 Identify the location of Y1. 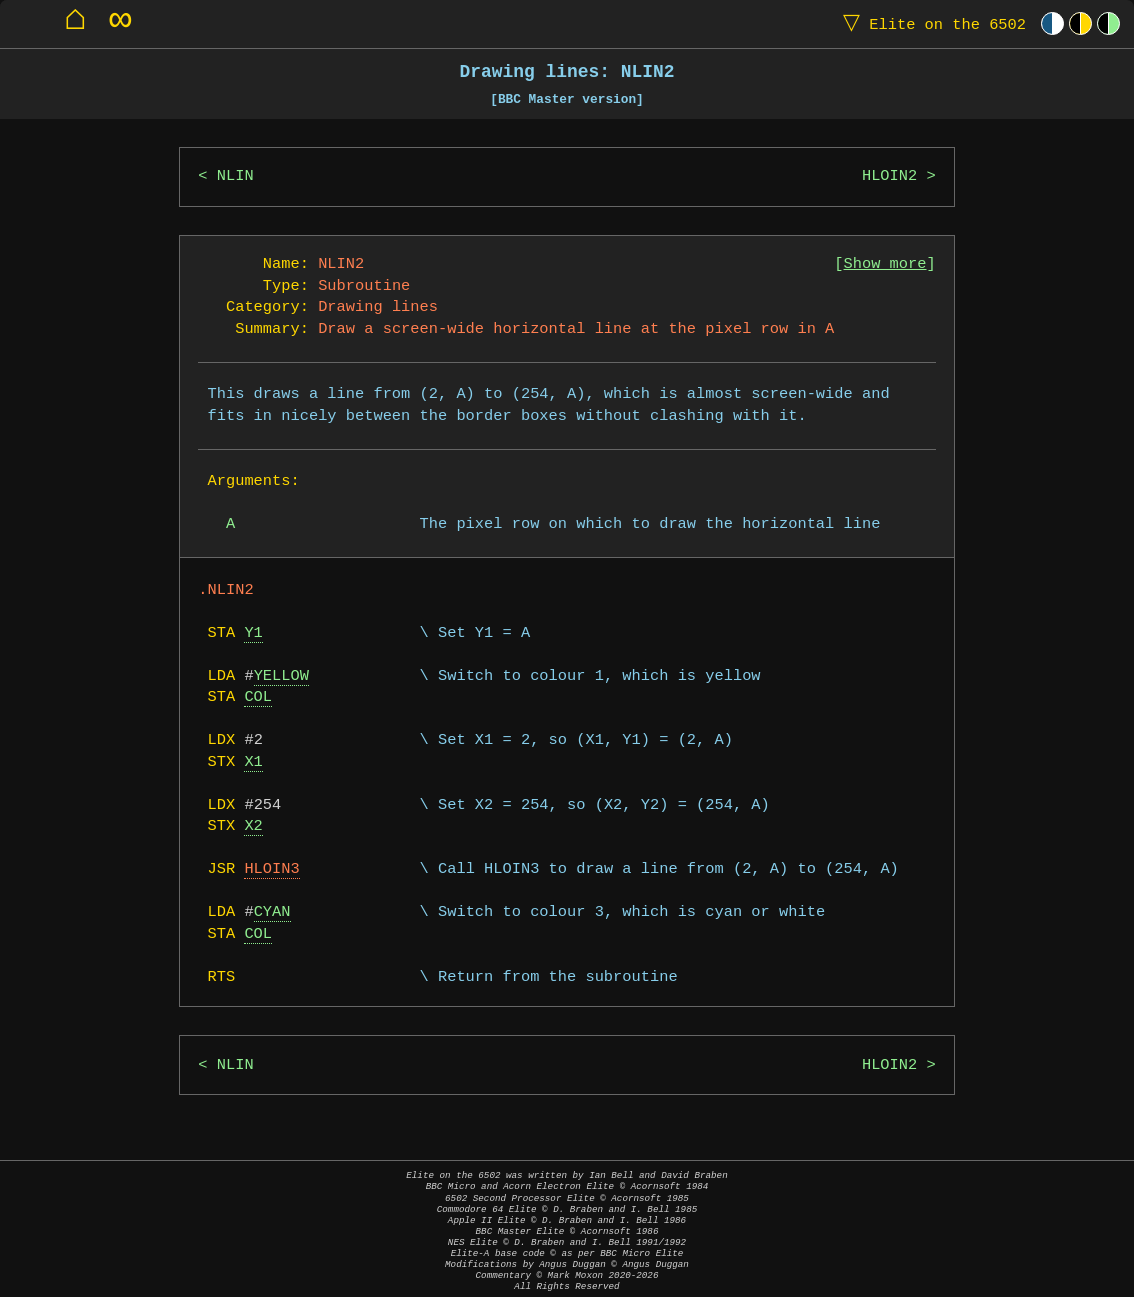
(253, 633).